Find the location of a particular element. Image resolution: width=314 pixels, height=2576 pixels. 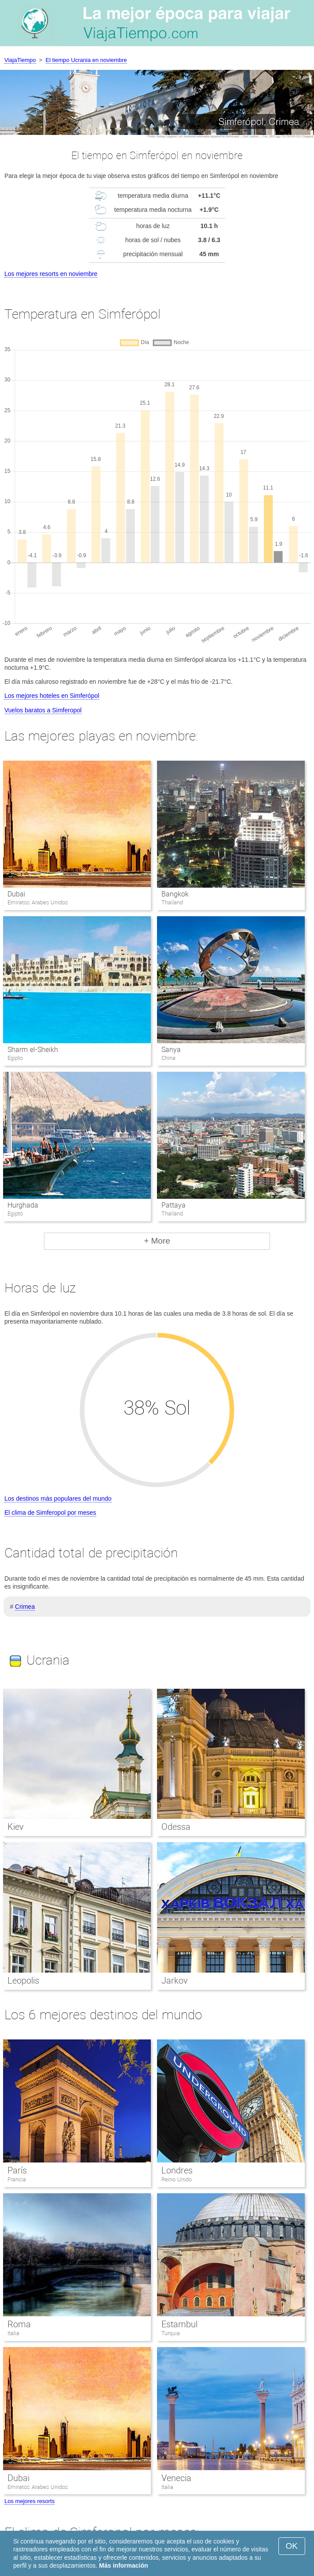

Reino Unido is located at coordinates (176, 2179).